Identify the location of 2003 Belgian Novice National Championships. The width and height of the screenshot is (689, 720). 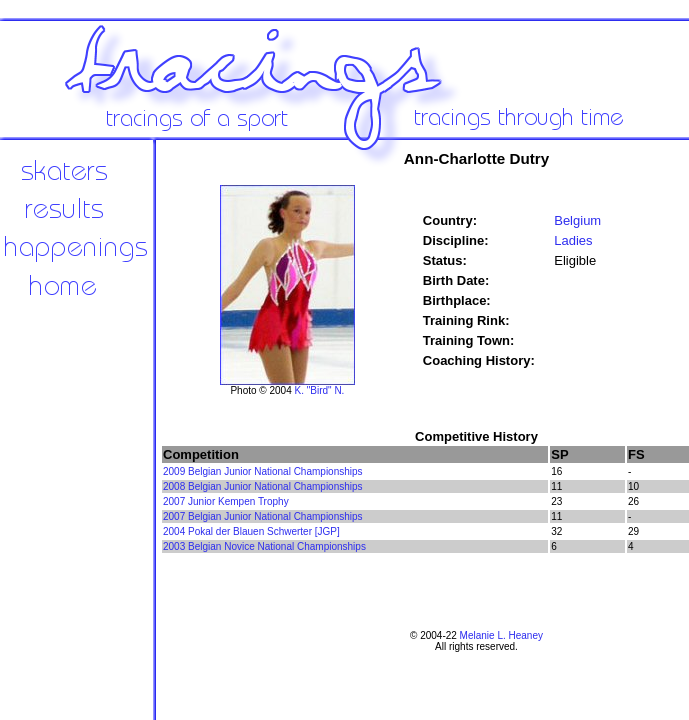
(264, 546).